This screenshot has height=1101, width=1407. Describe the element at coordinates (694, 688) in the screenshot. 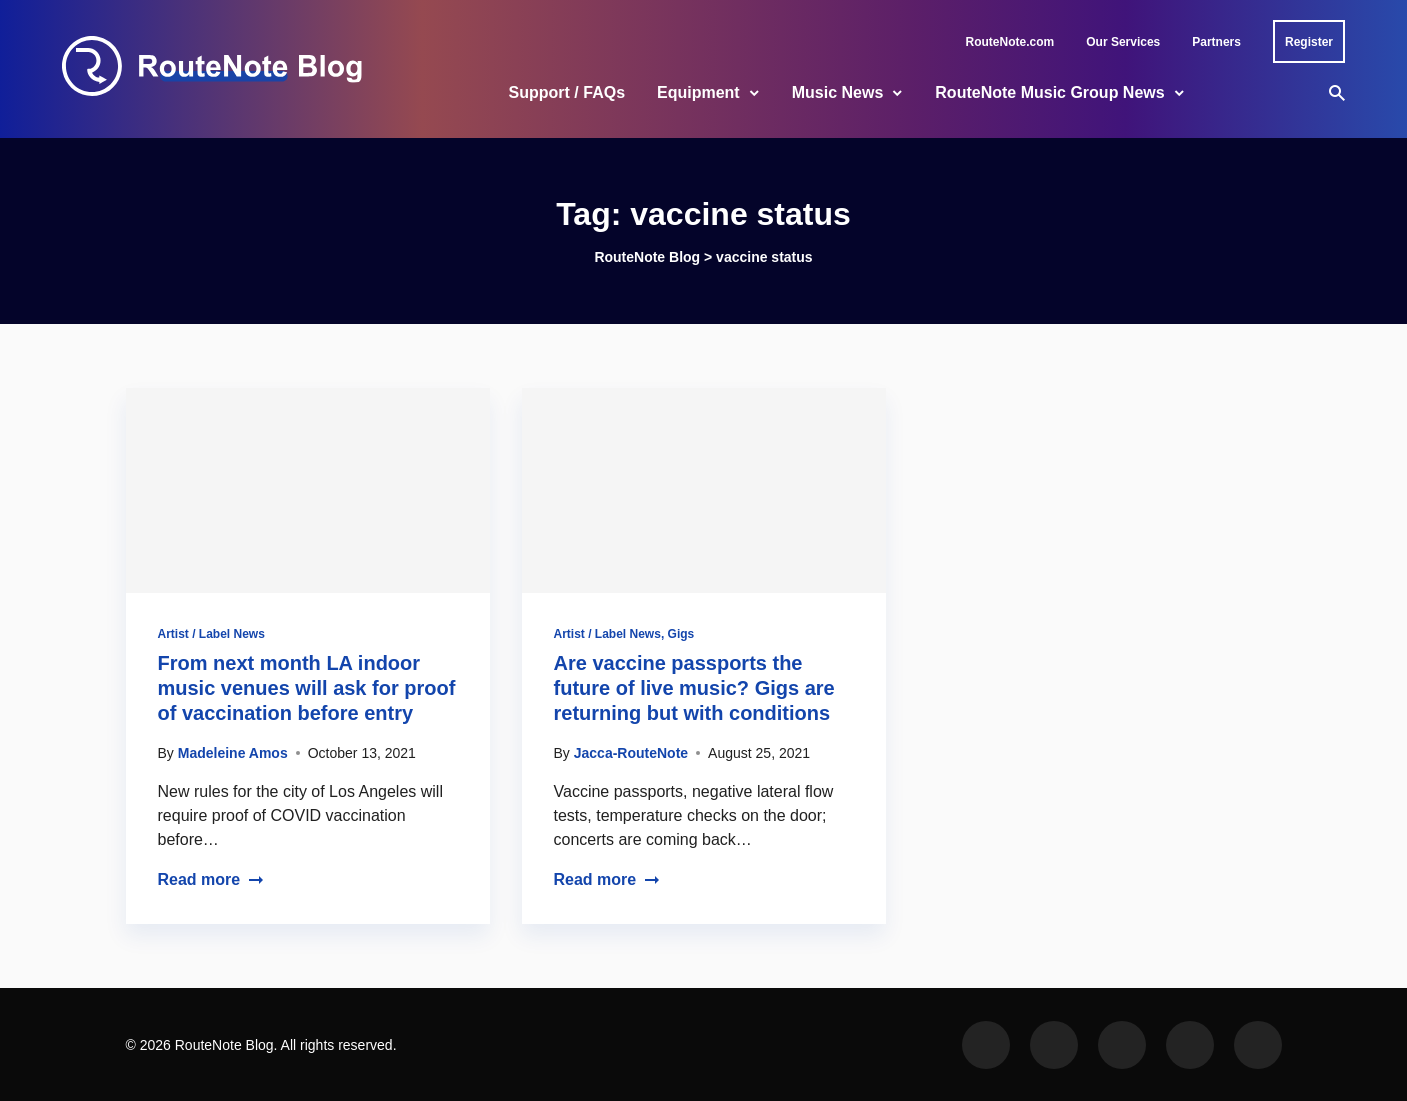

I see `Are vaccine passports the future of live music? Gigs are returning but with conditions` at that location.